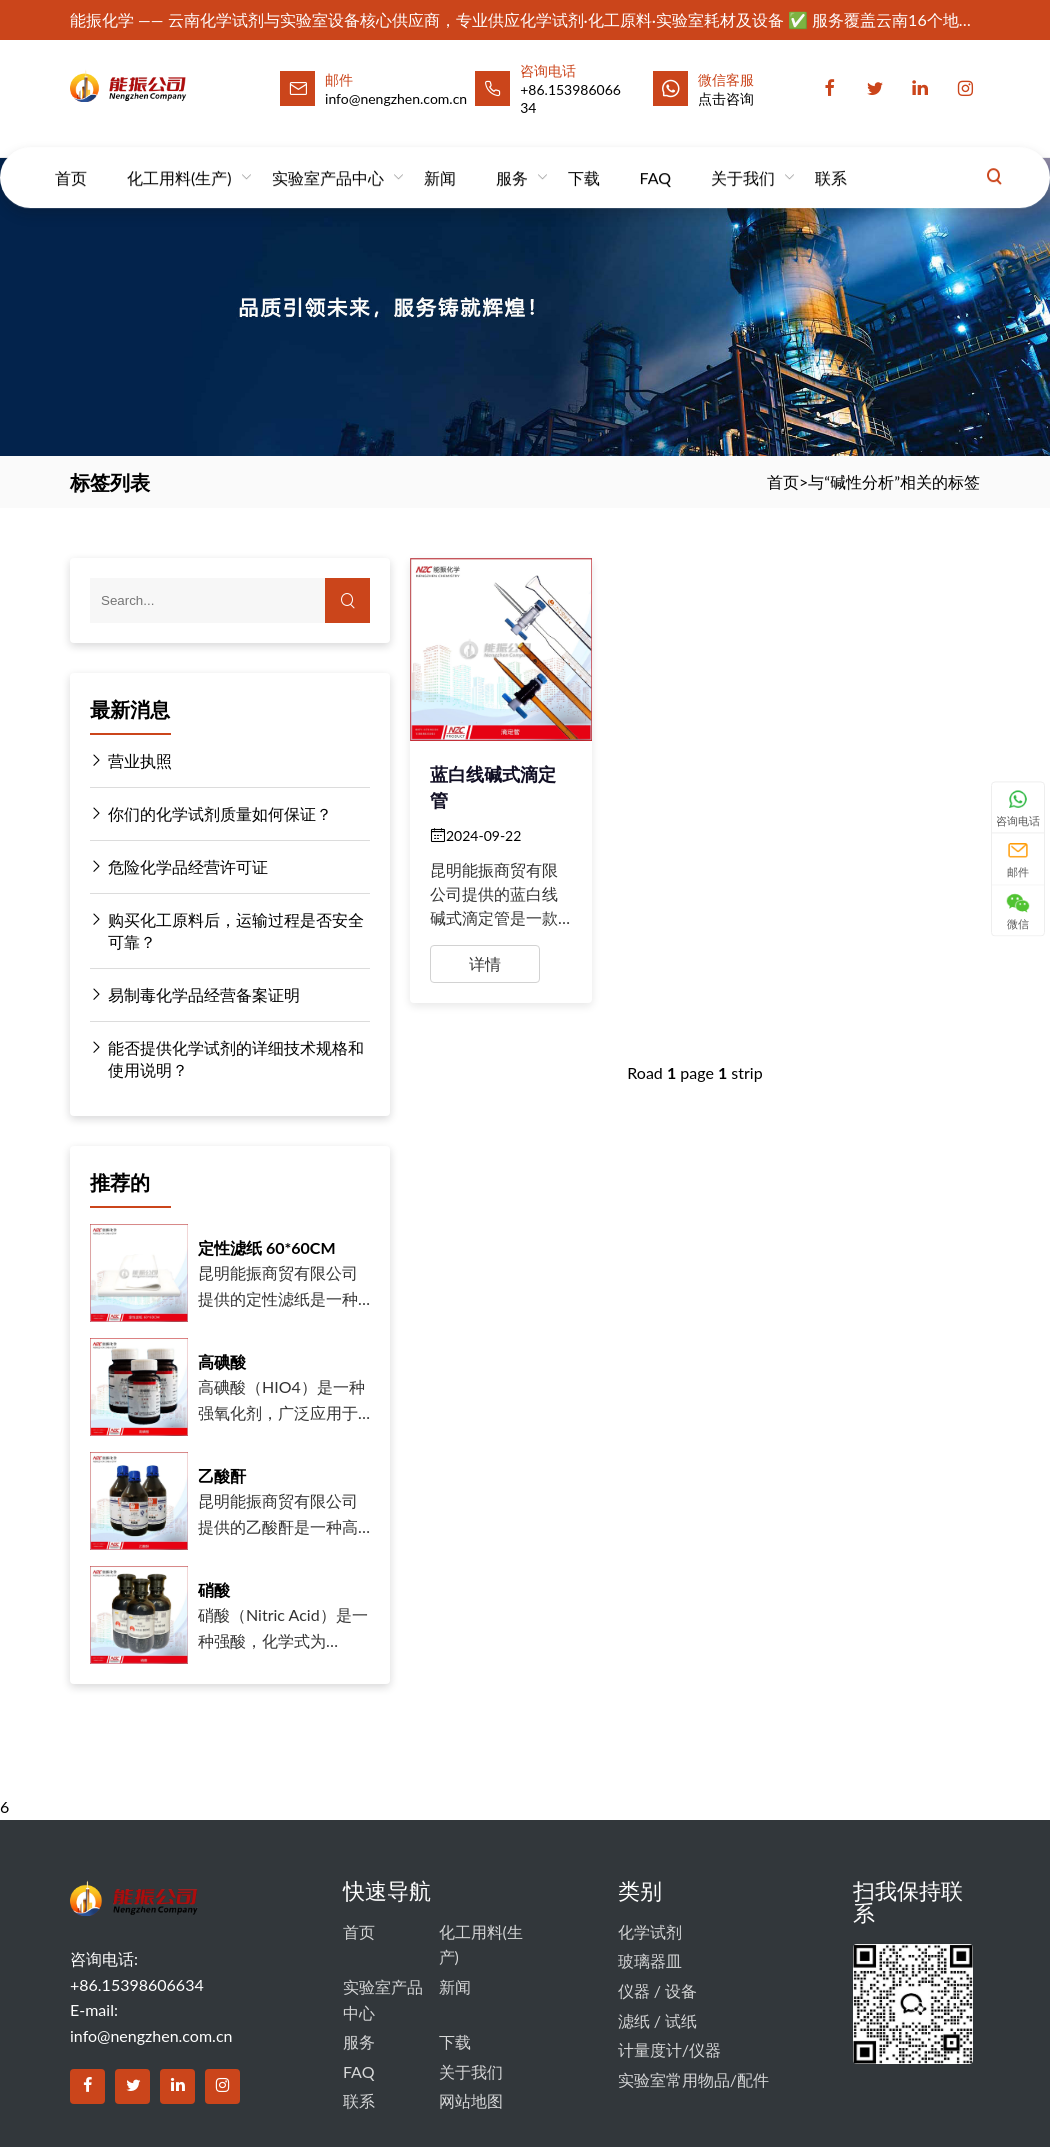 This screenshot has height=2147, width=1050. Describe the element at coordinates (179, 159) in the screenshot. I see `化工用料(生产)` at that location.